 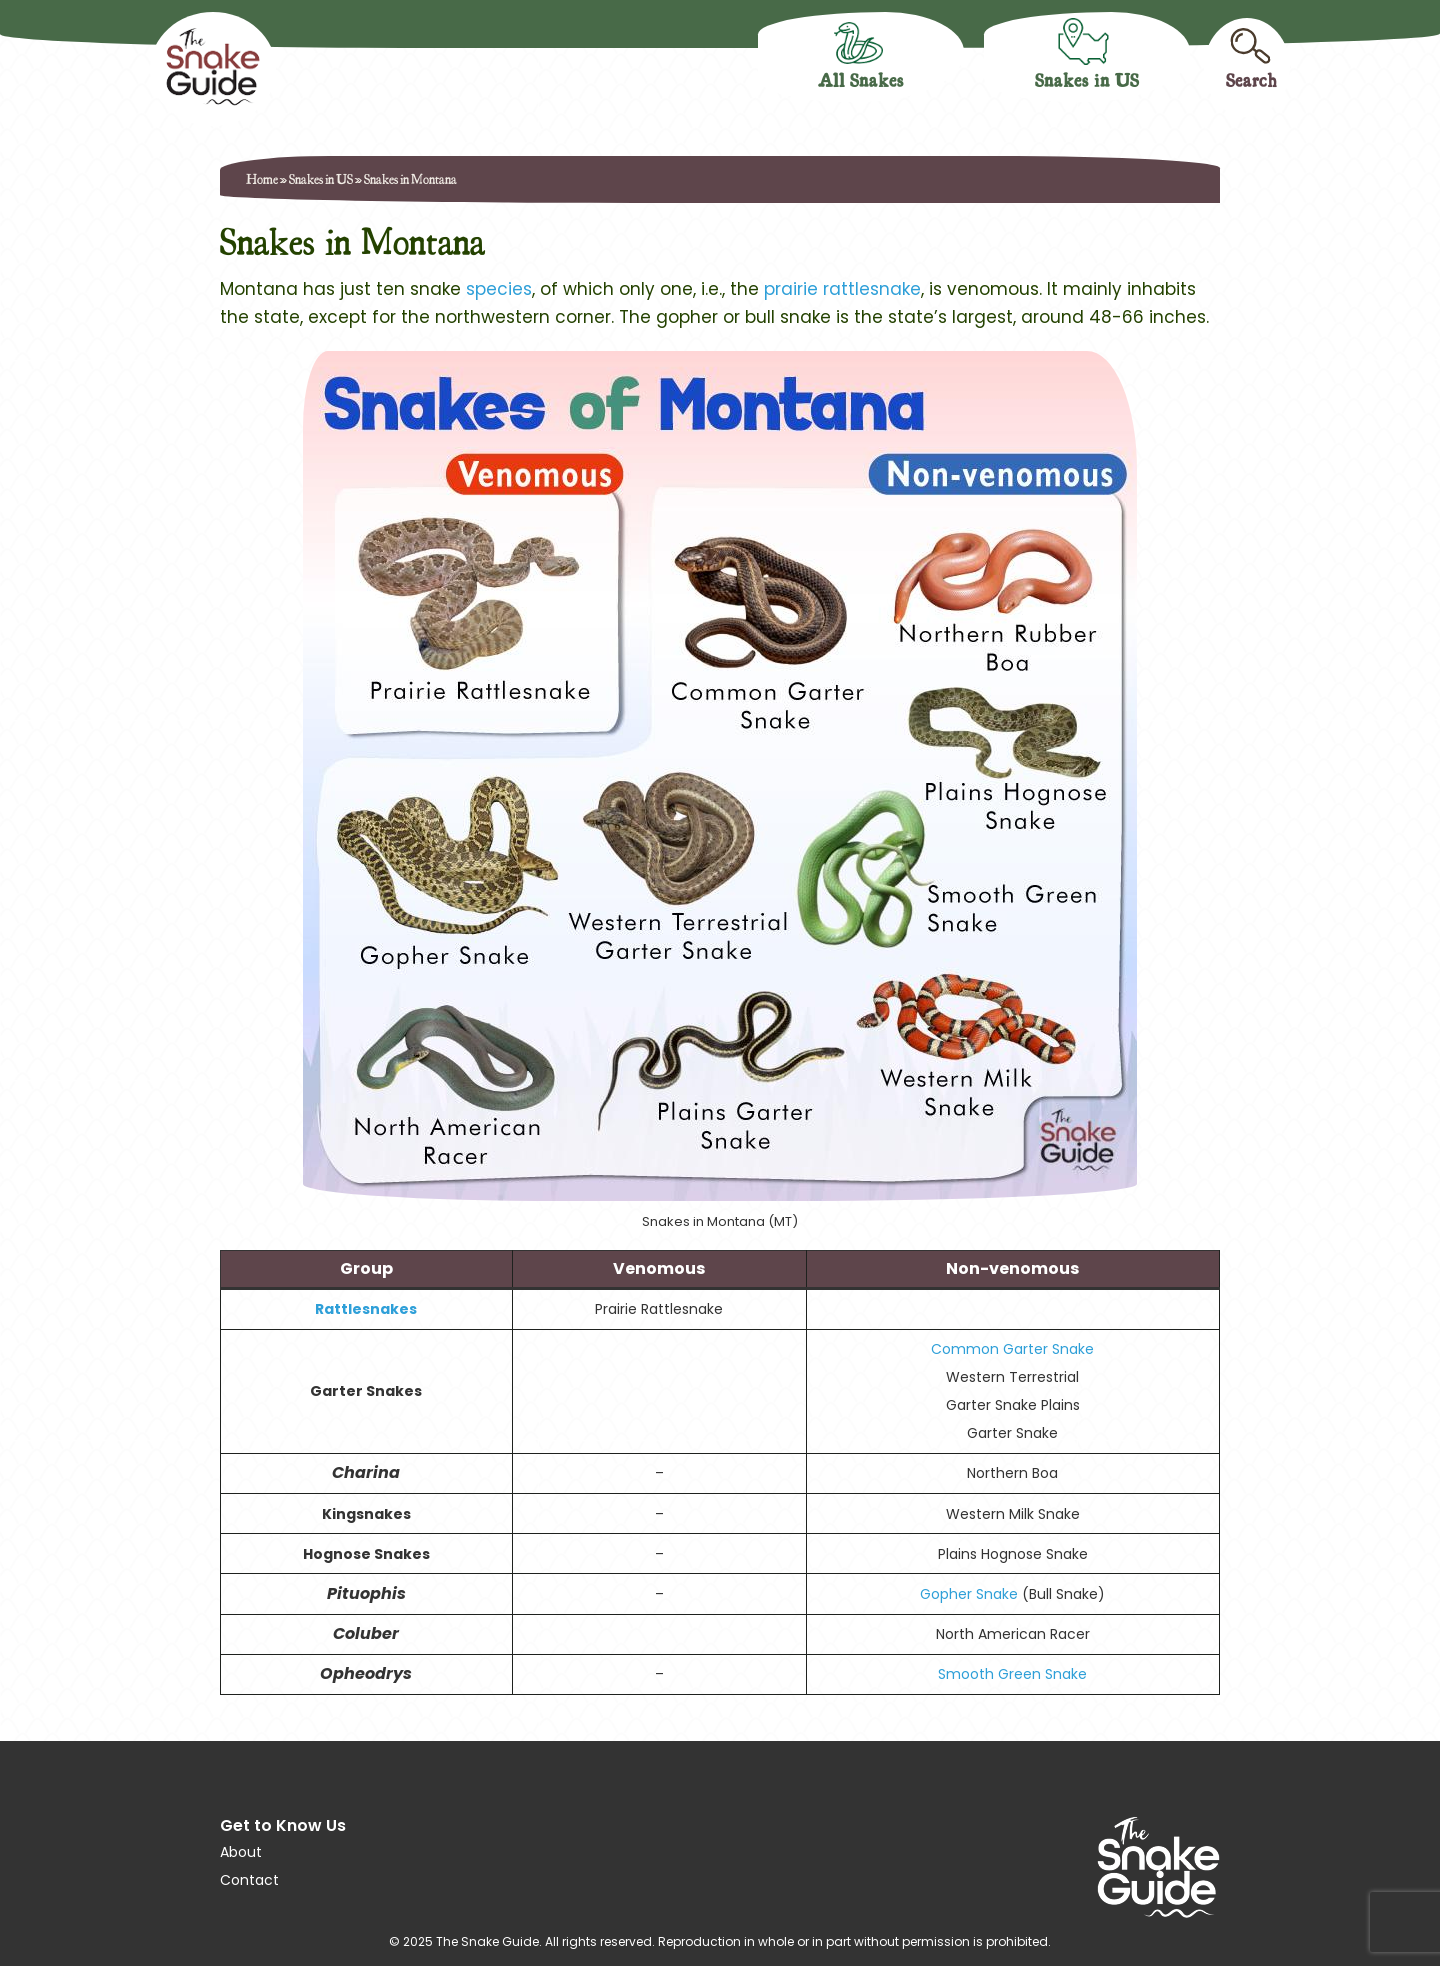 What do you see at coordinates (499, 289) in the screenshot?
I see `species` at bounding box center [499, 289].